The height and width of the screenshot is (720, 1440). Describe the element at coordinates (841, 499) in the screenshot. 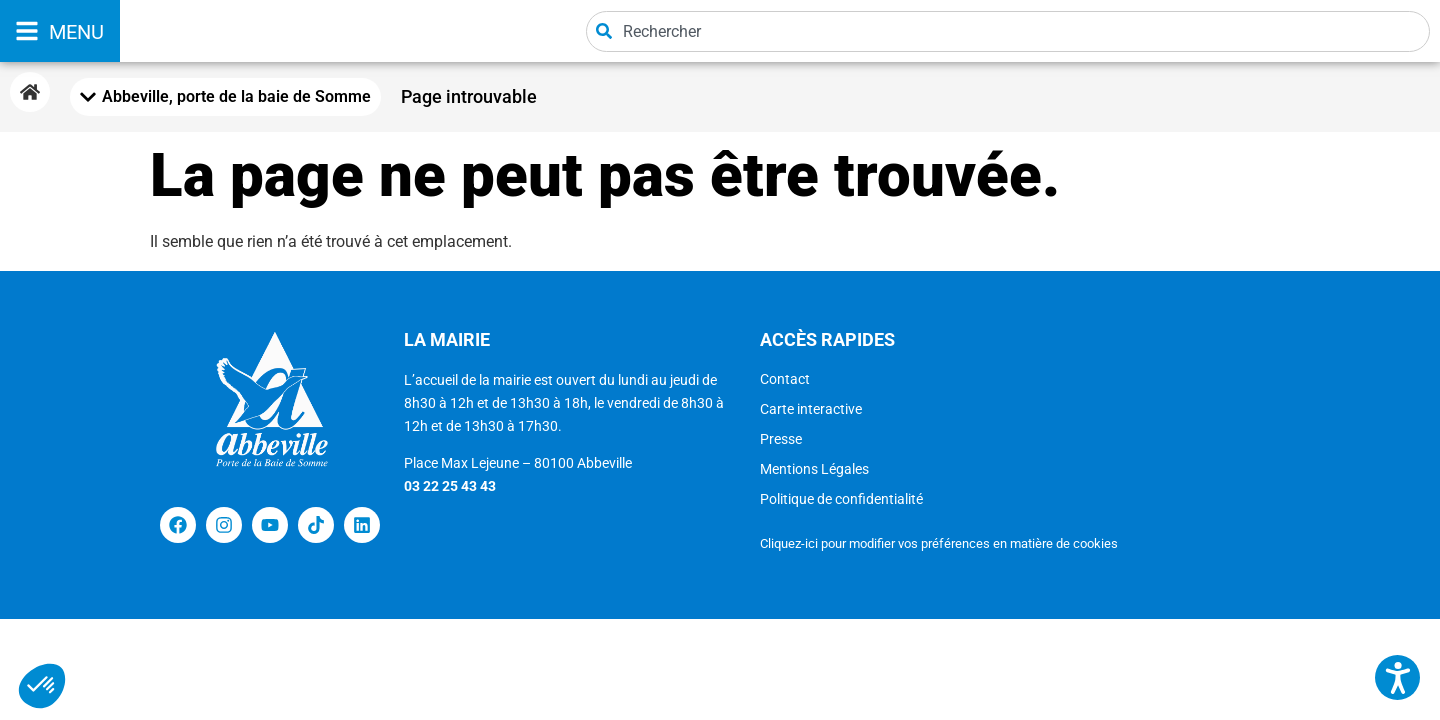

I see `Politique de confidentialité` at that location.